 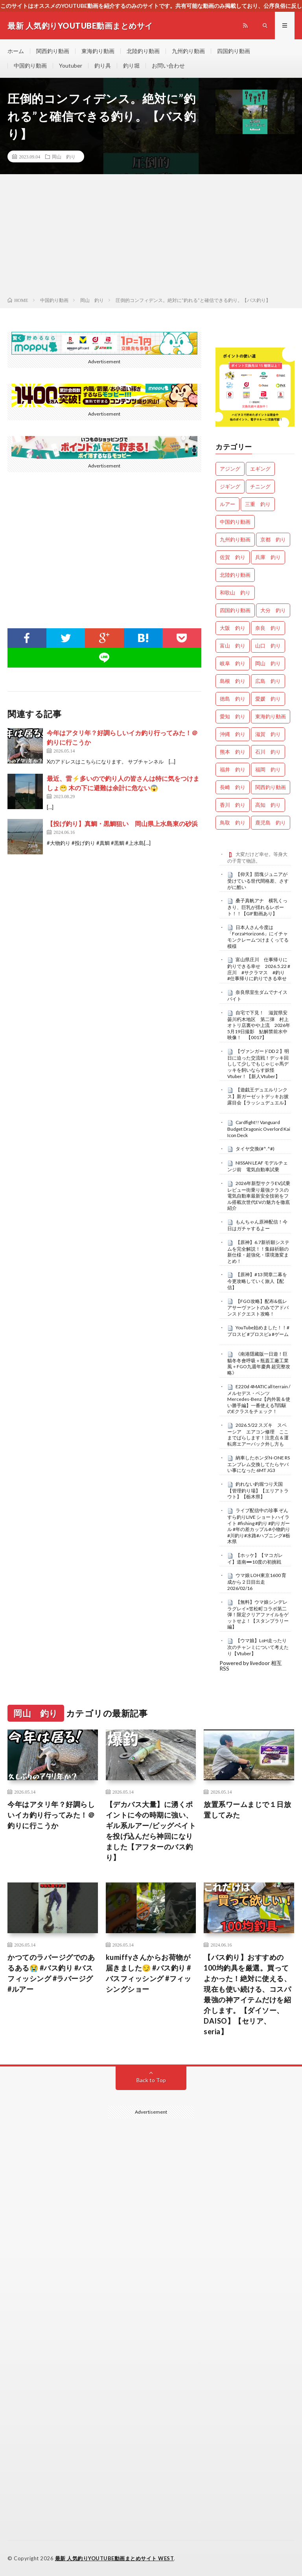 I want to click on お問い合わせ, so click(x=168, y=65).